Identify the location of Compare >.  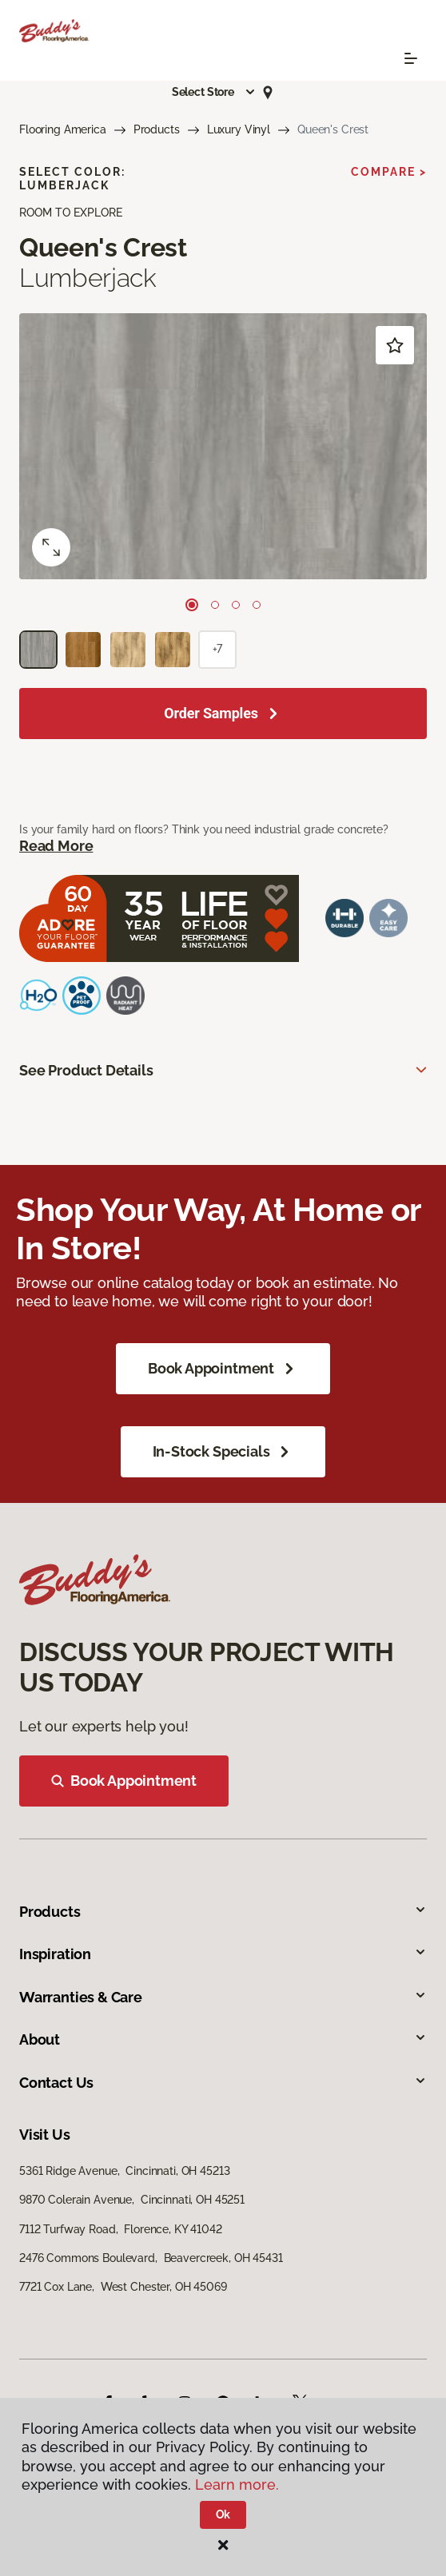
(389, 171).